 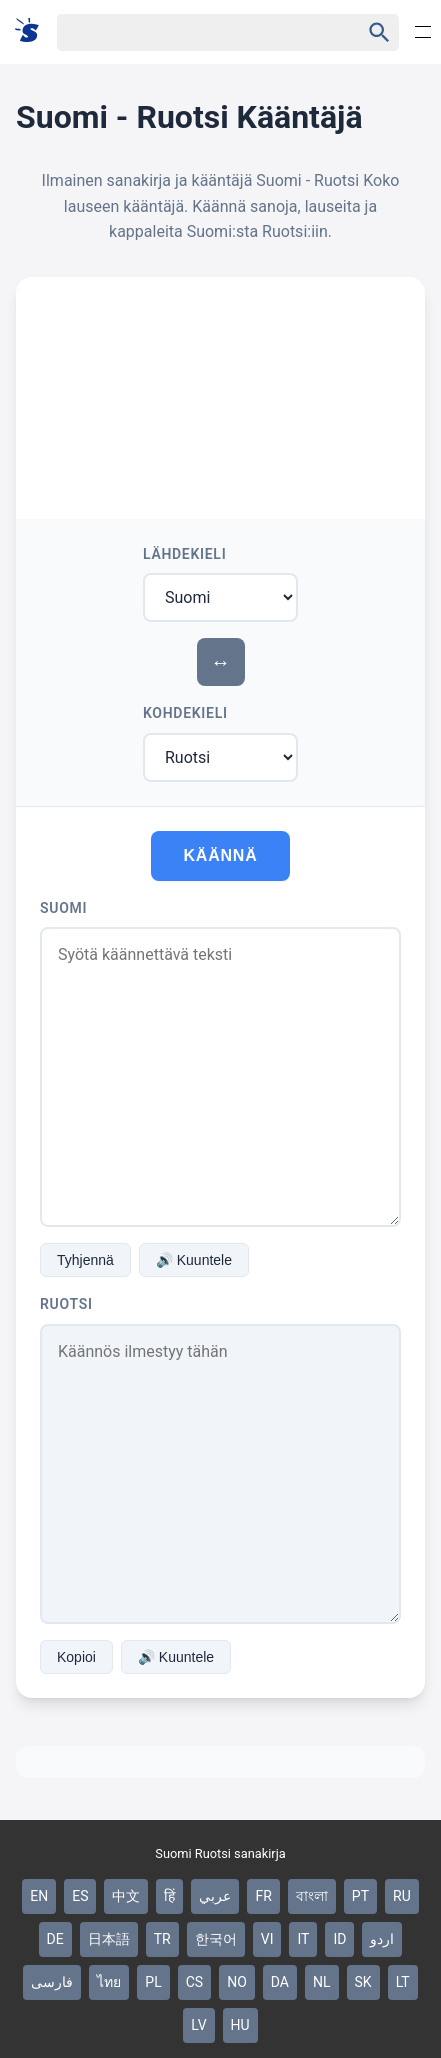 I want to click on عربي, so click(x=215, y=1896).